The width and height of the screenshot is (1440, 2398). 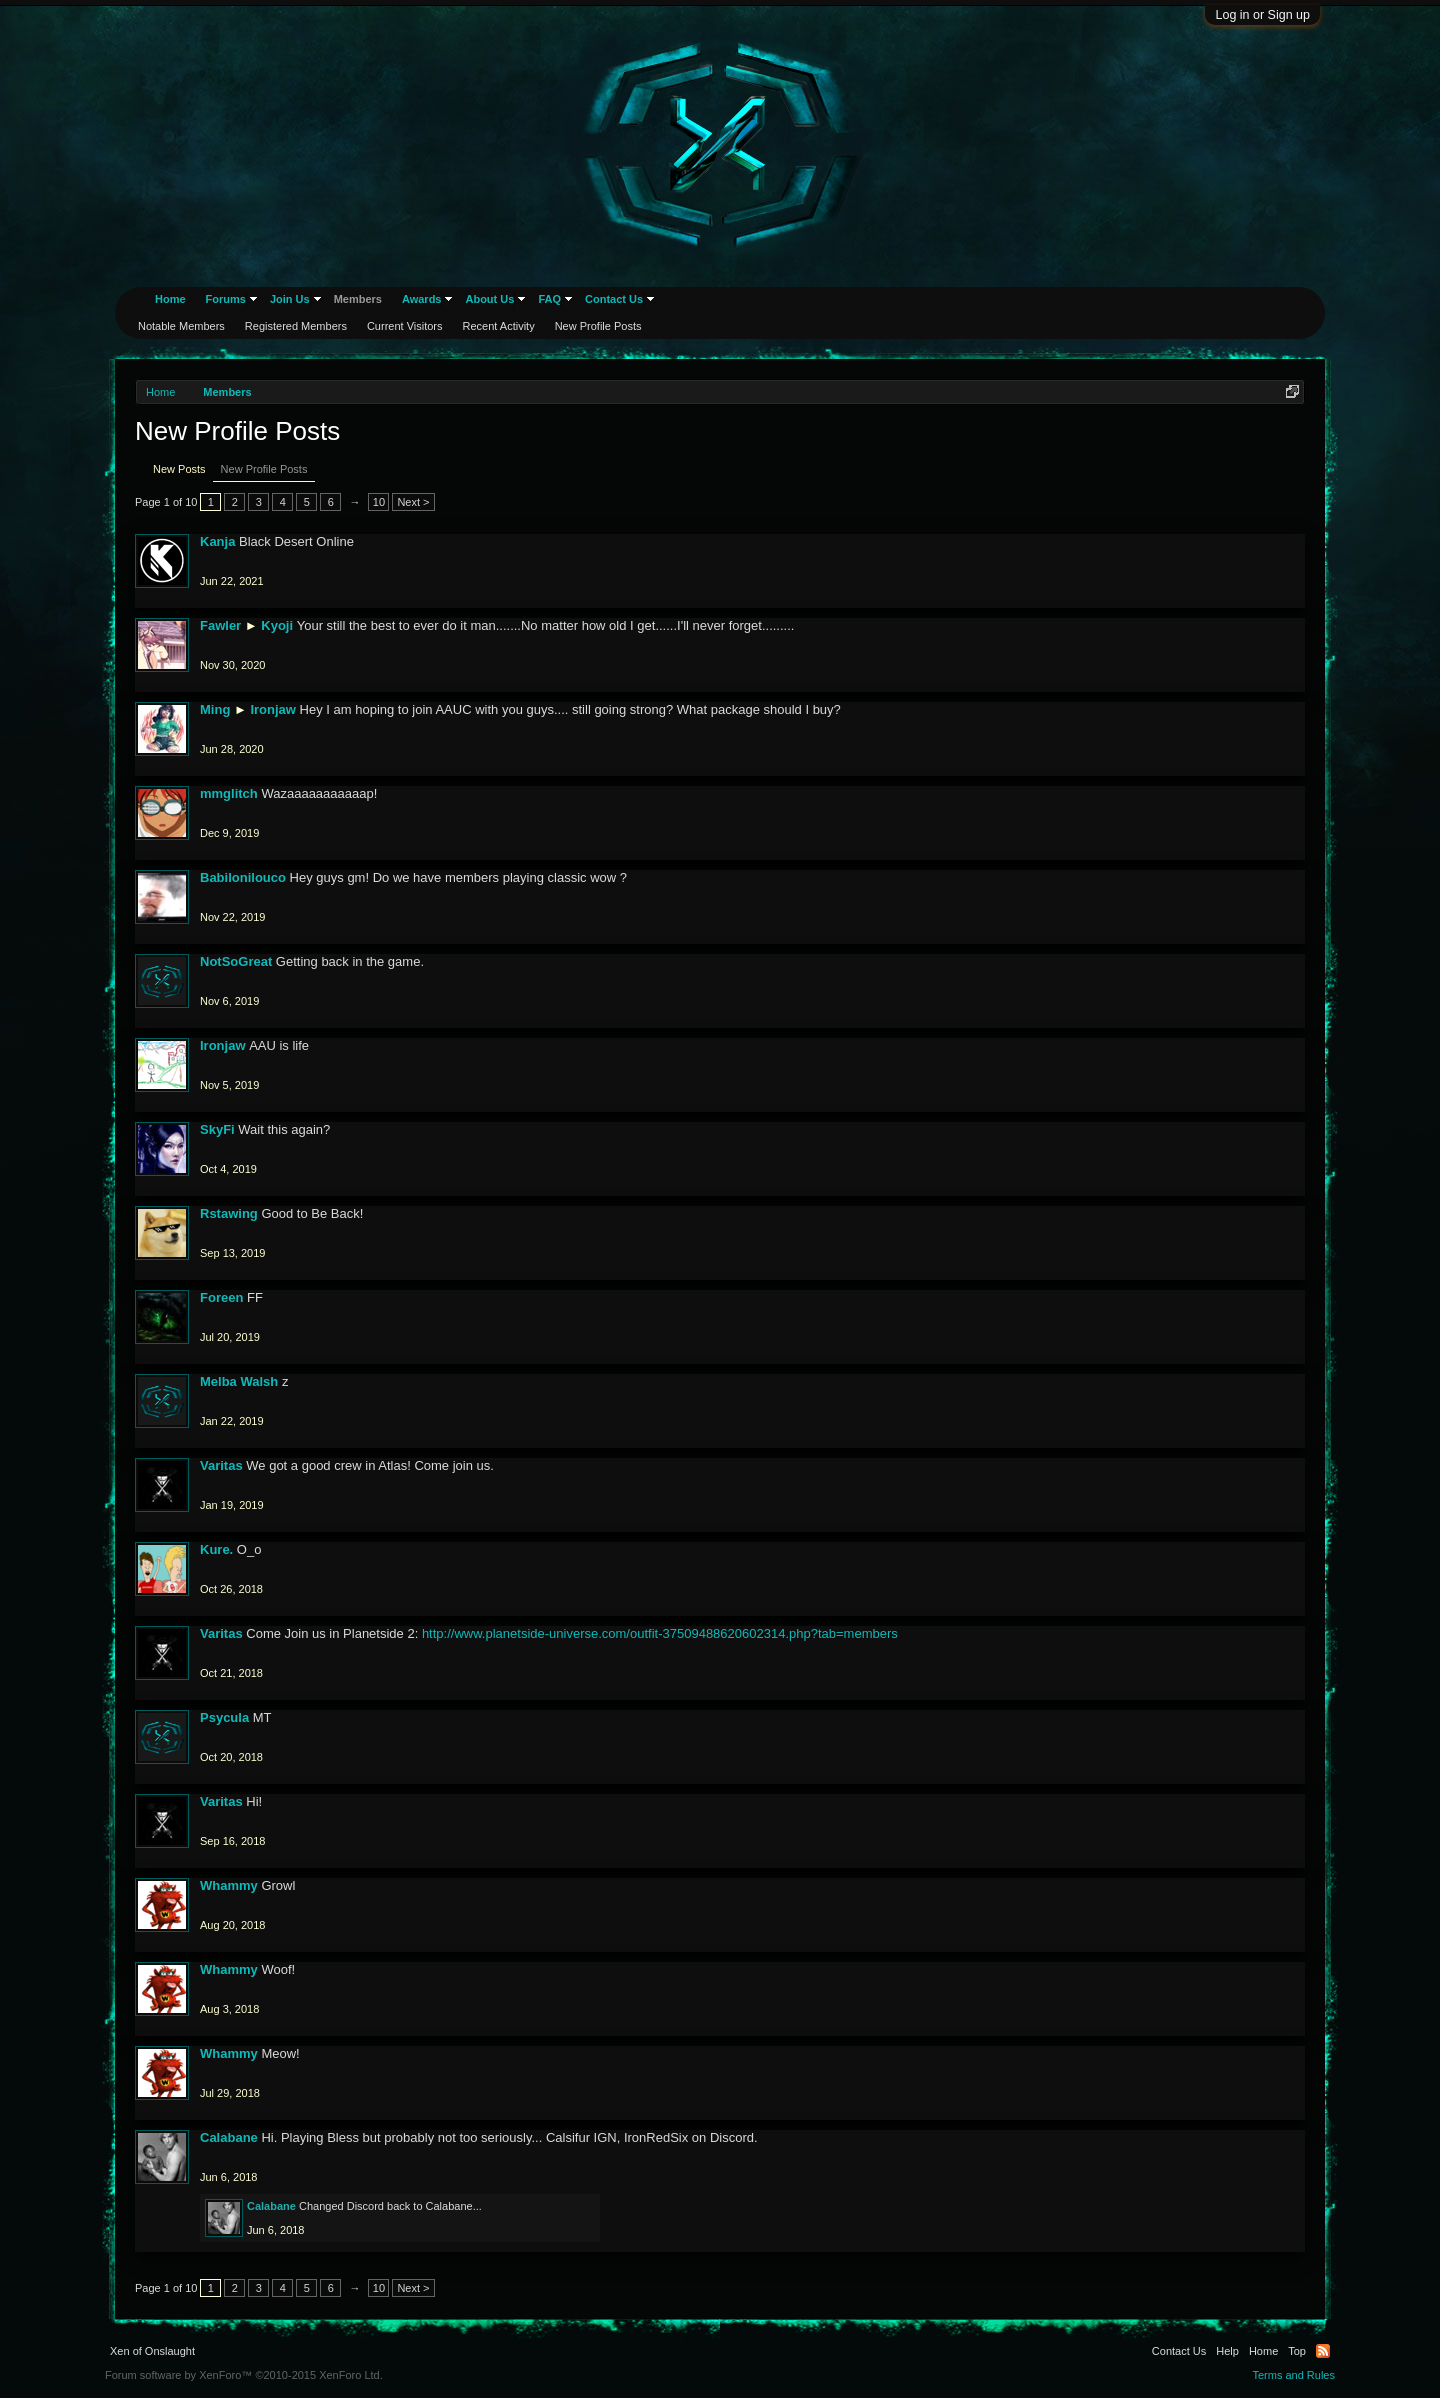 I want to click on Babilonilouco, so click(x=243, y=877).